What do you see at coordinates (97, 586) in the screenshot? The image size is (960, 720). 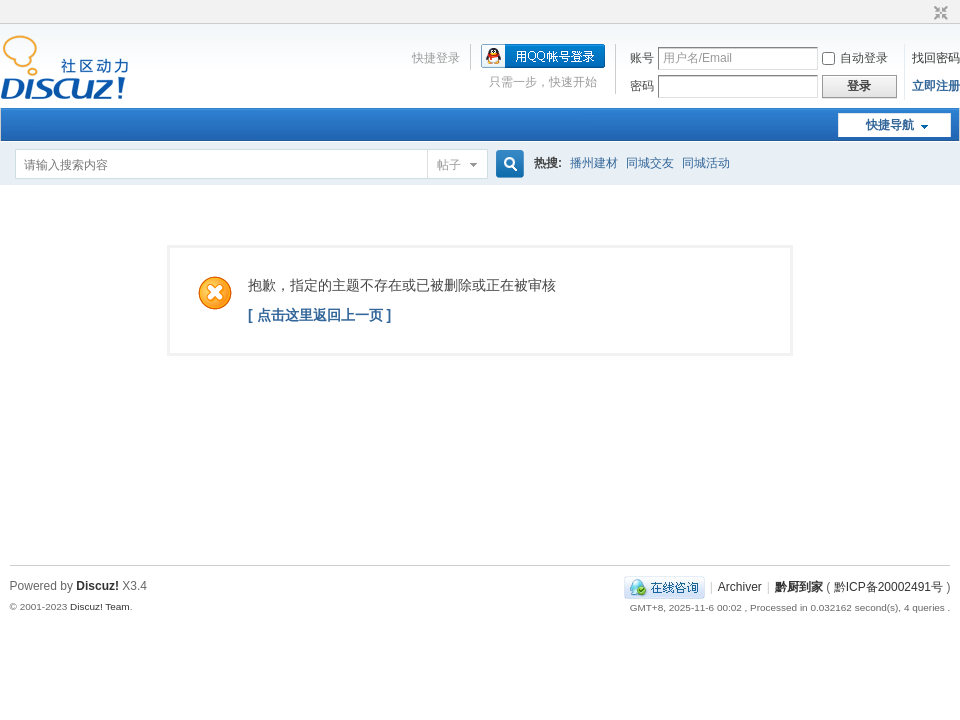 I see `Discuz!` at bounding box center [97, 586].